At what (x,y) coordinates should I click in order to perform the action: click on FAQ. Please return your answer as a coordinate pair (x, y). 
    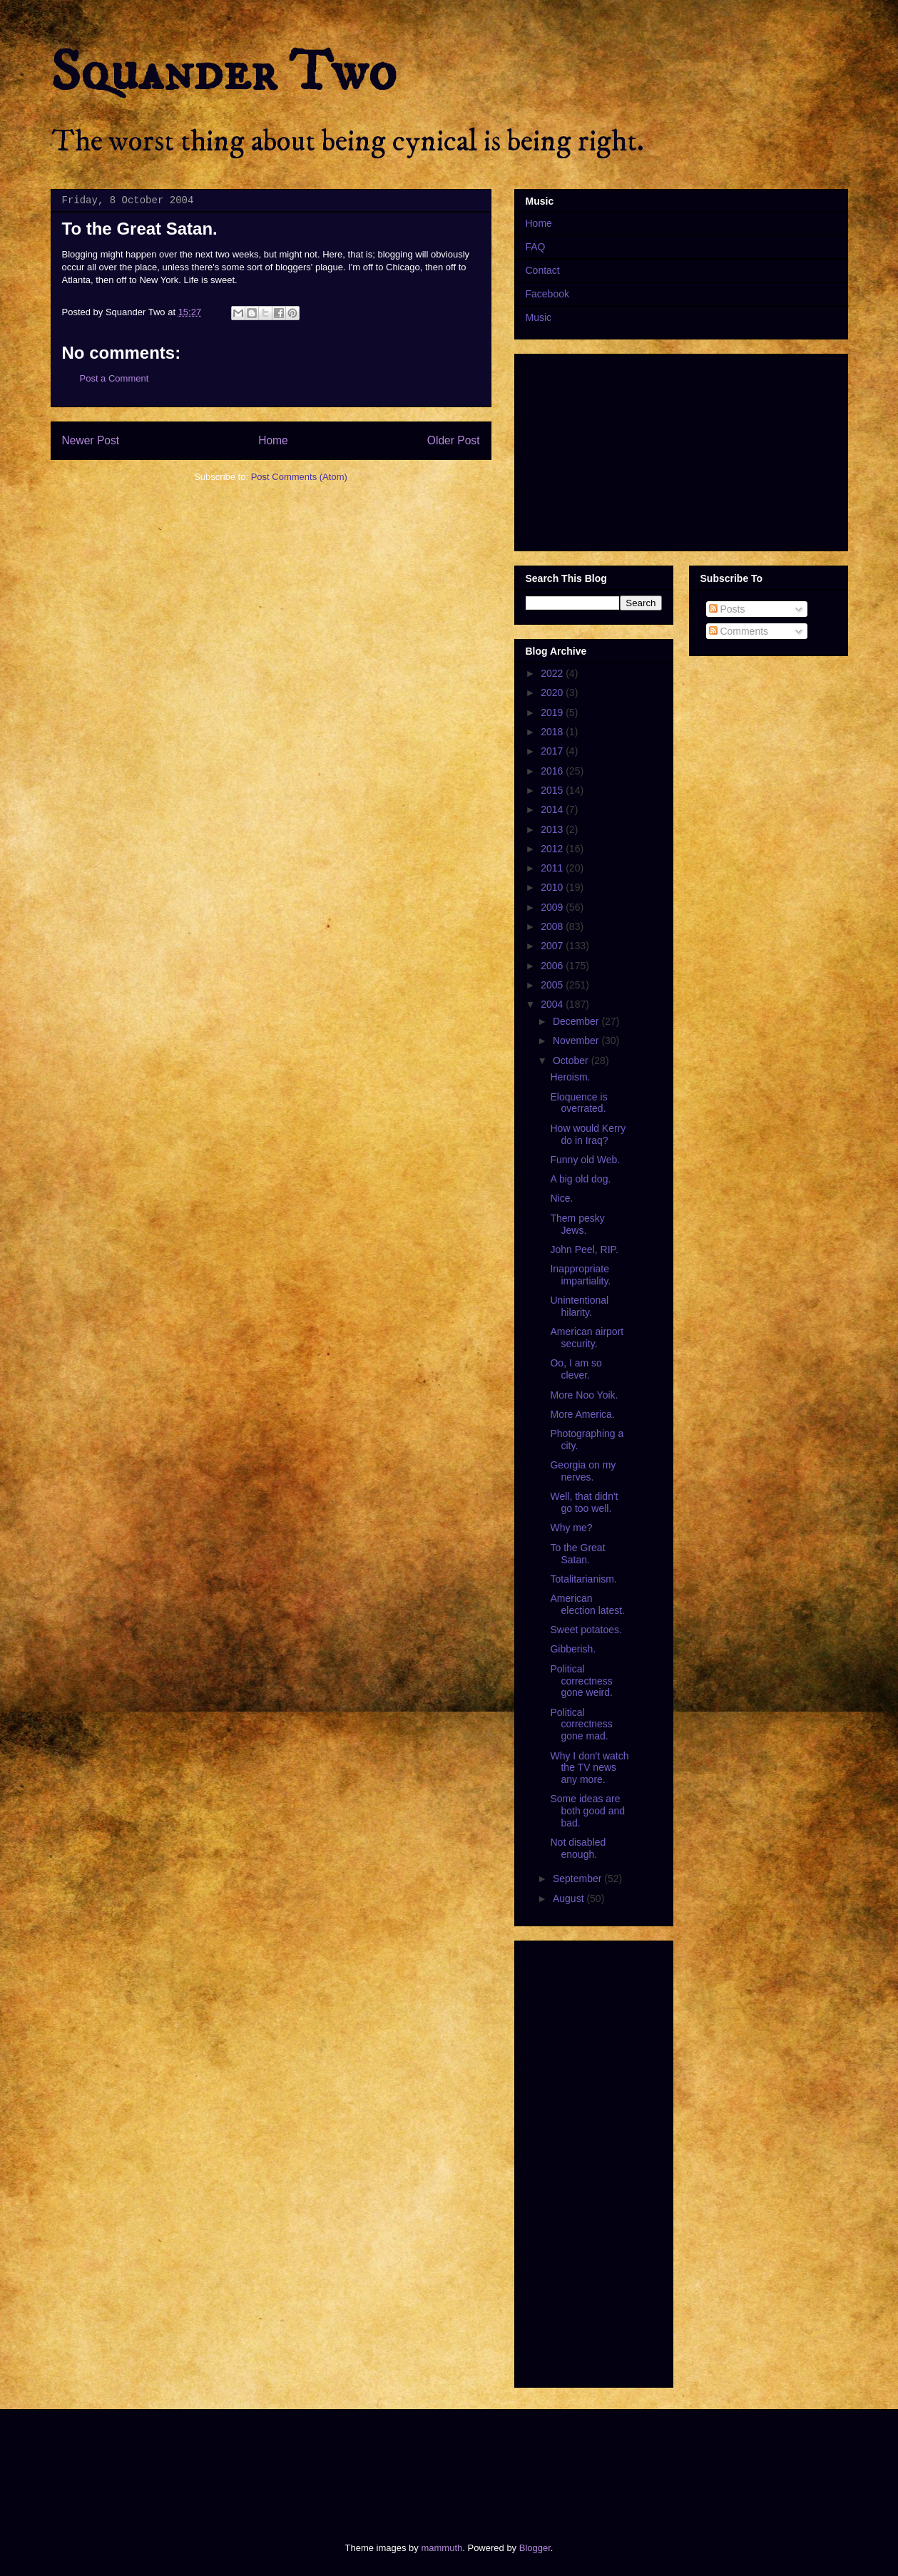
    Looking at the image, I should click on (536, 246).